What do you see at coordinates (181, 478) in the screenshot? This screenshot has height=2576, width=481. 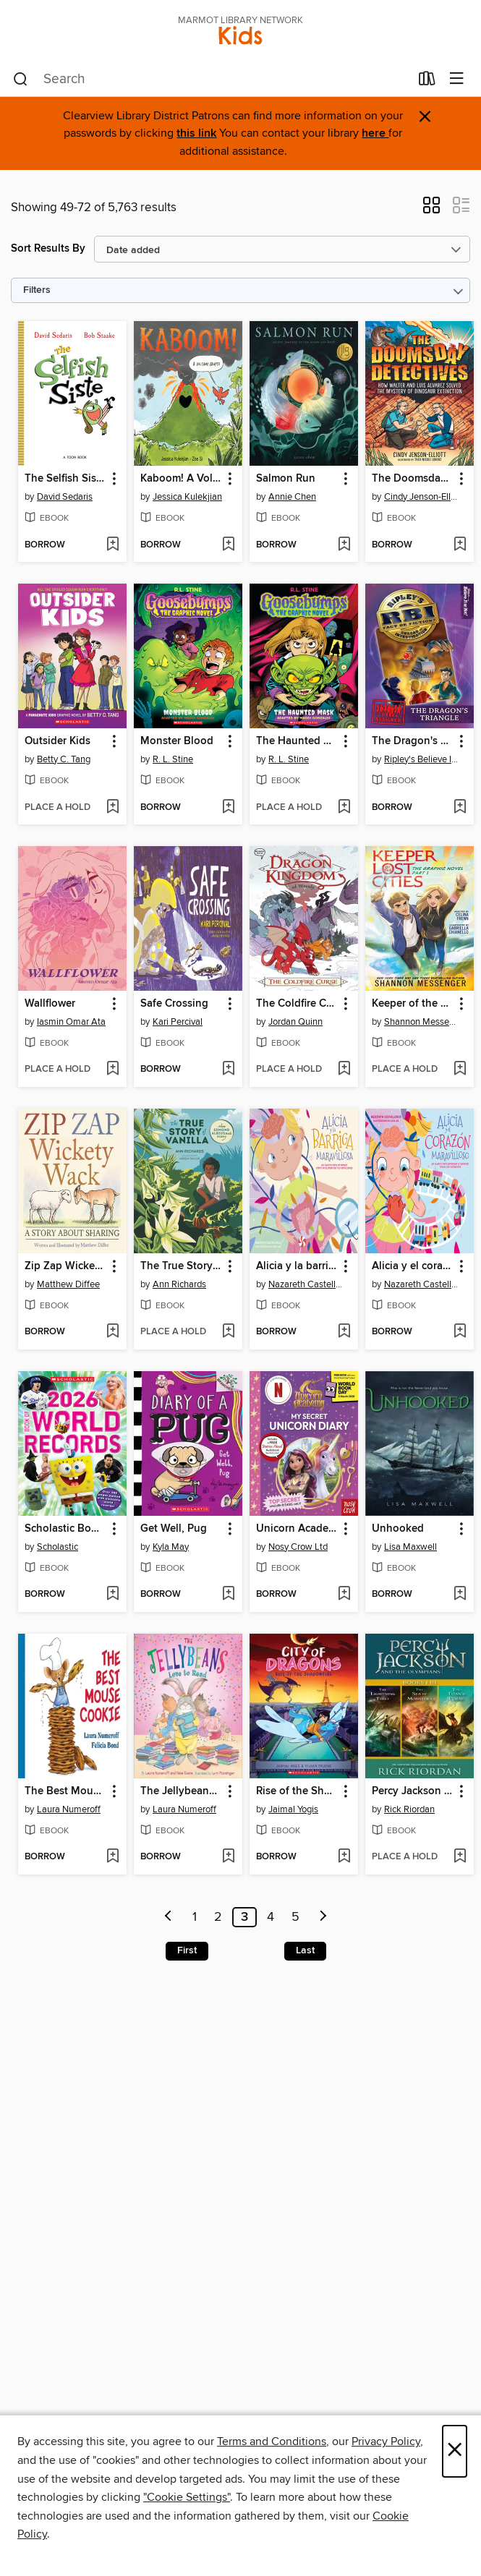 I see `Kaboom! A Volcano Erupts [link]` at bounding box center [181, 478].